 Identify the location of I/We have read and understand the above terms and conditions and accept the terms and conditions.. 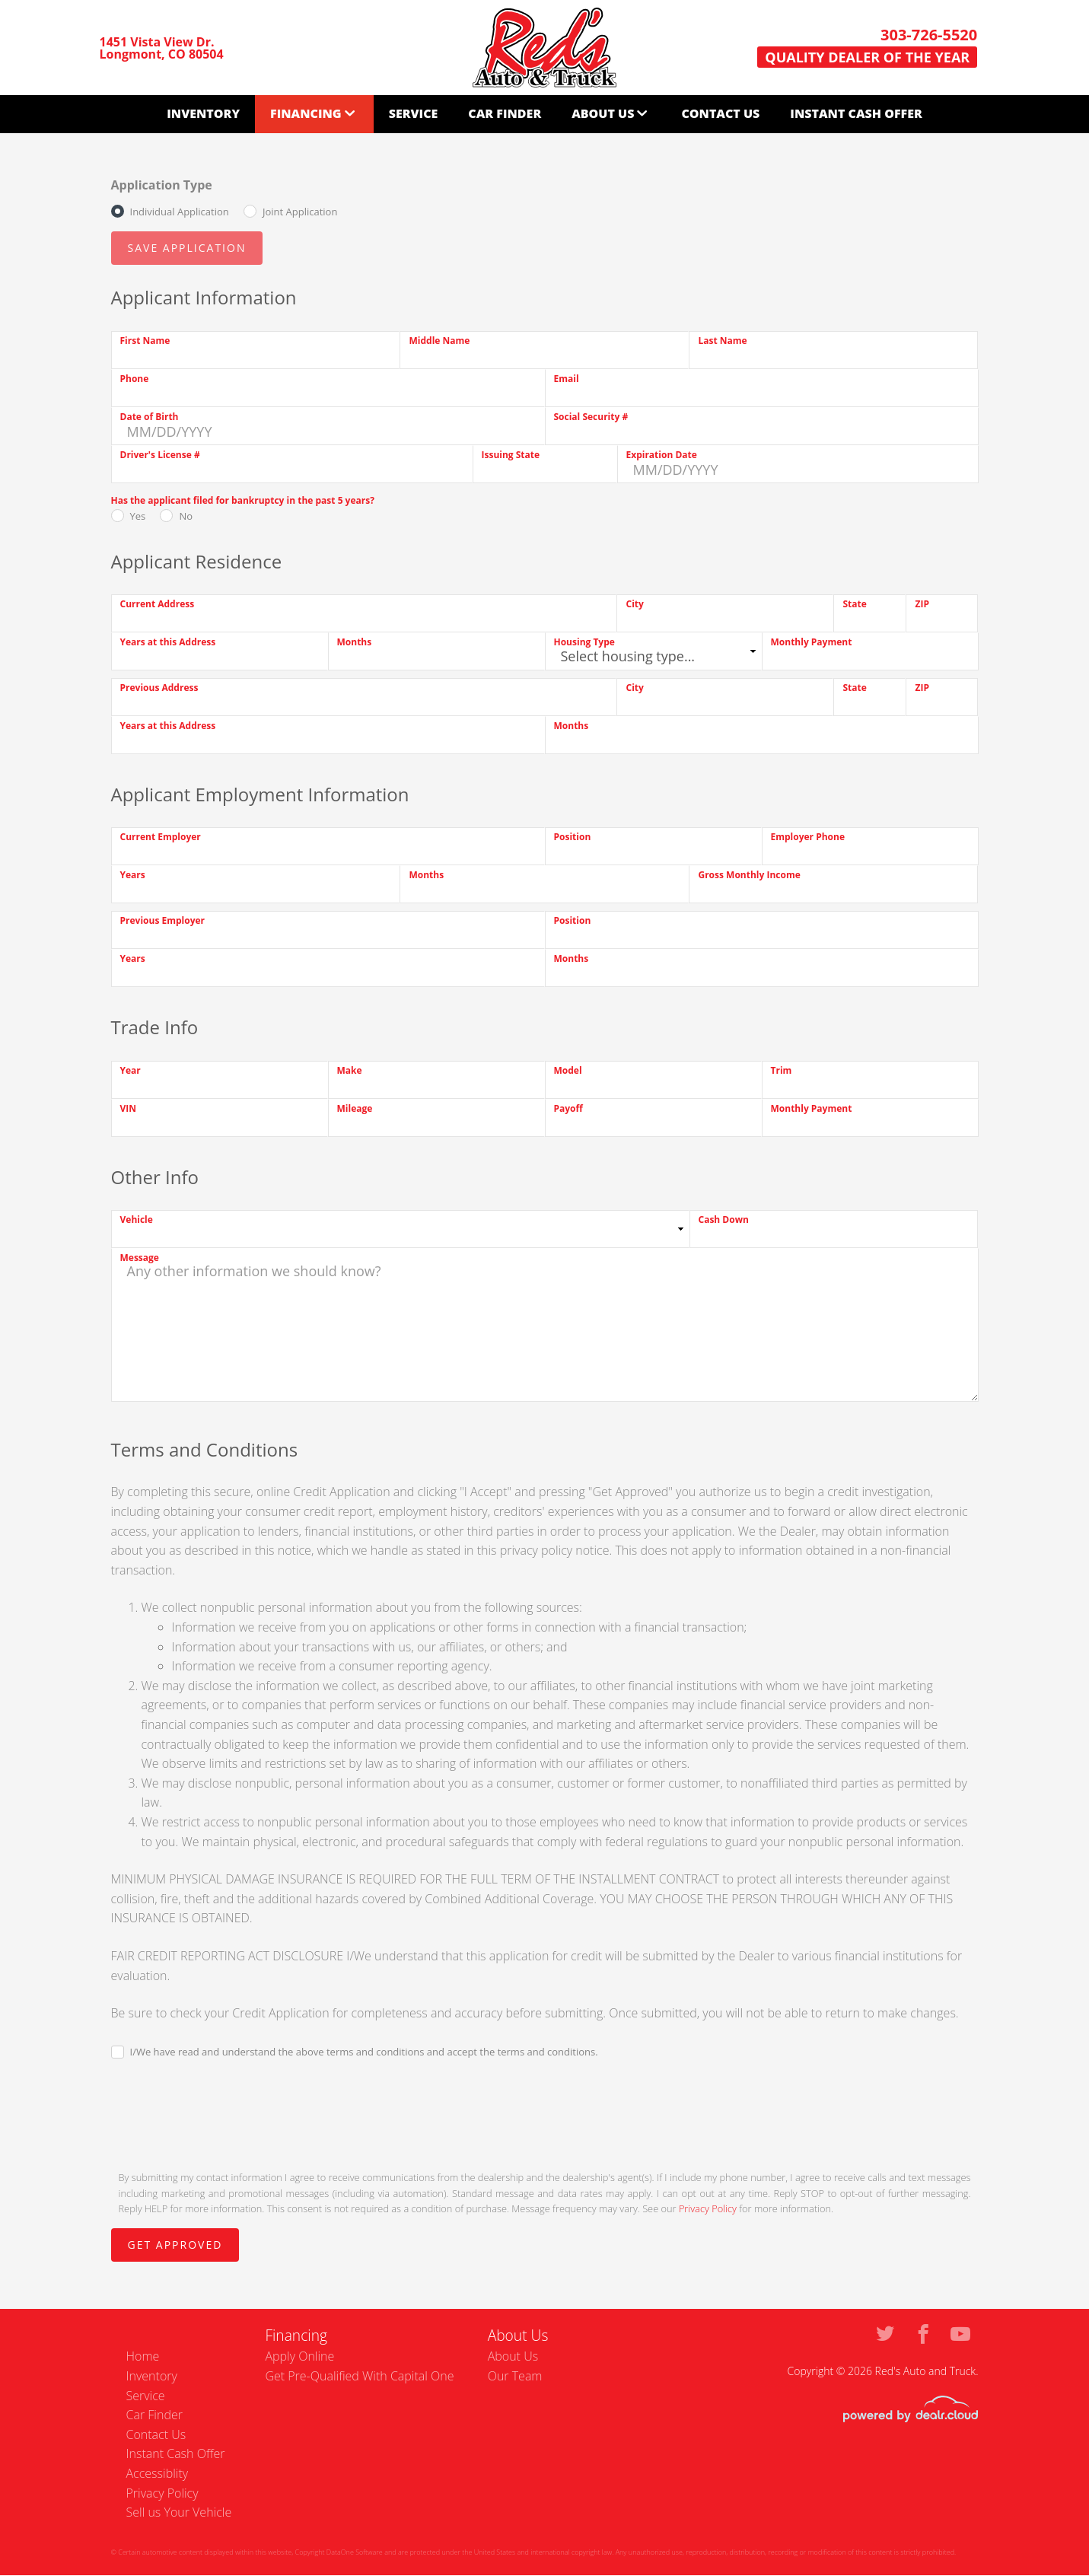
(364, 2052).